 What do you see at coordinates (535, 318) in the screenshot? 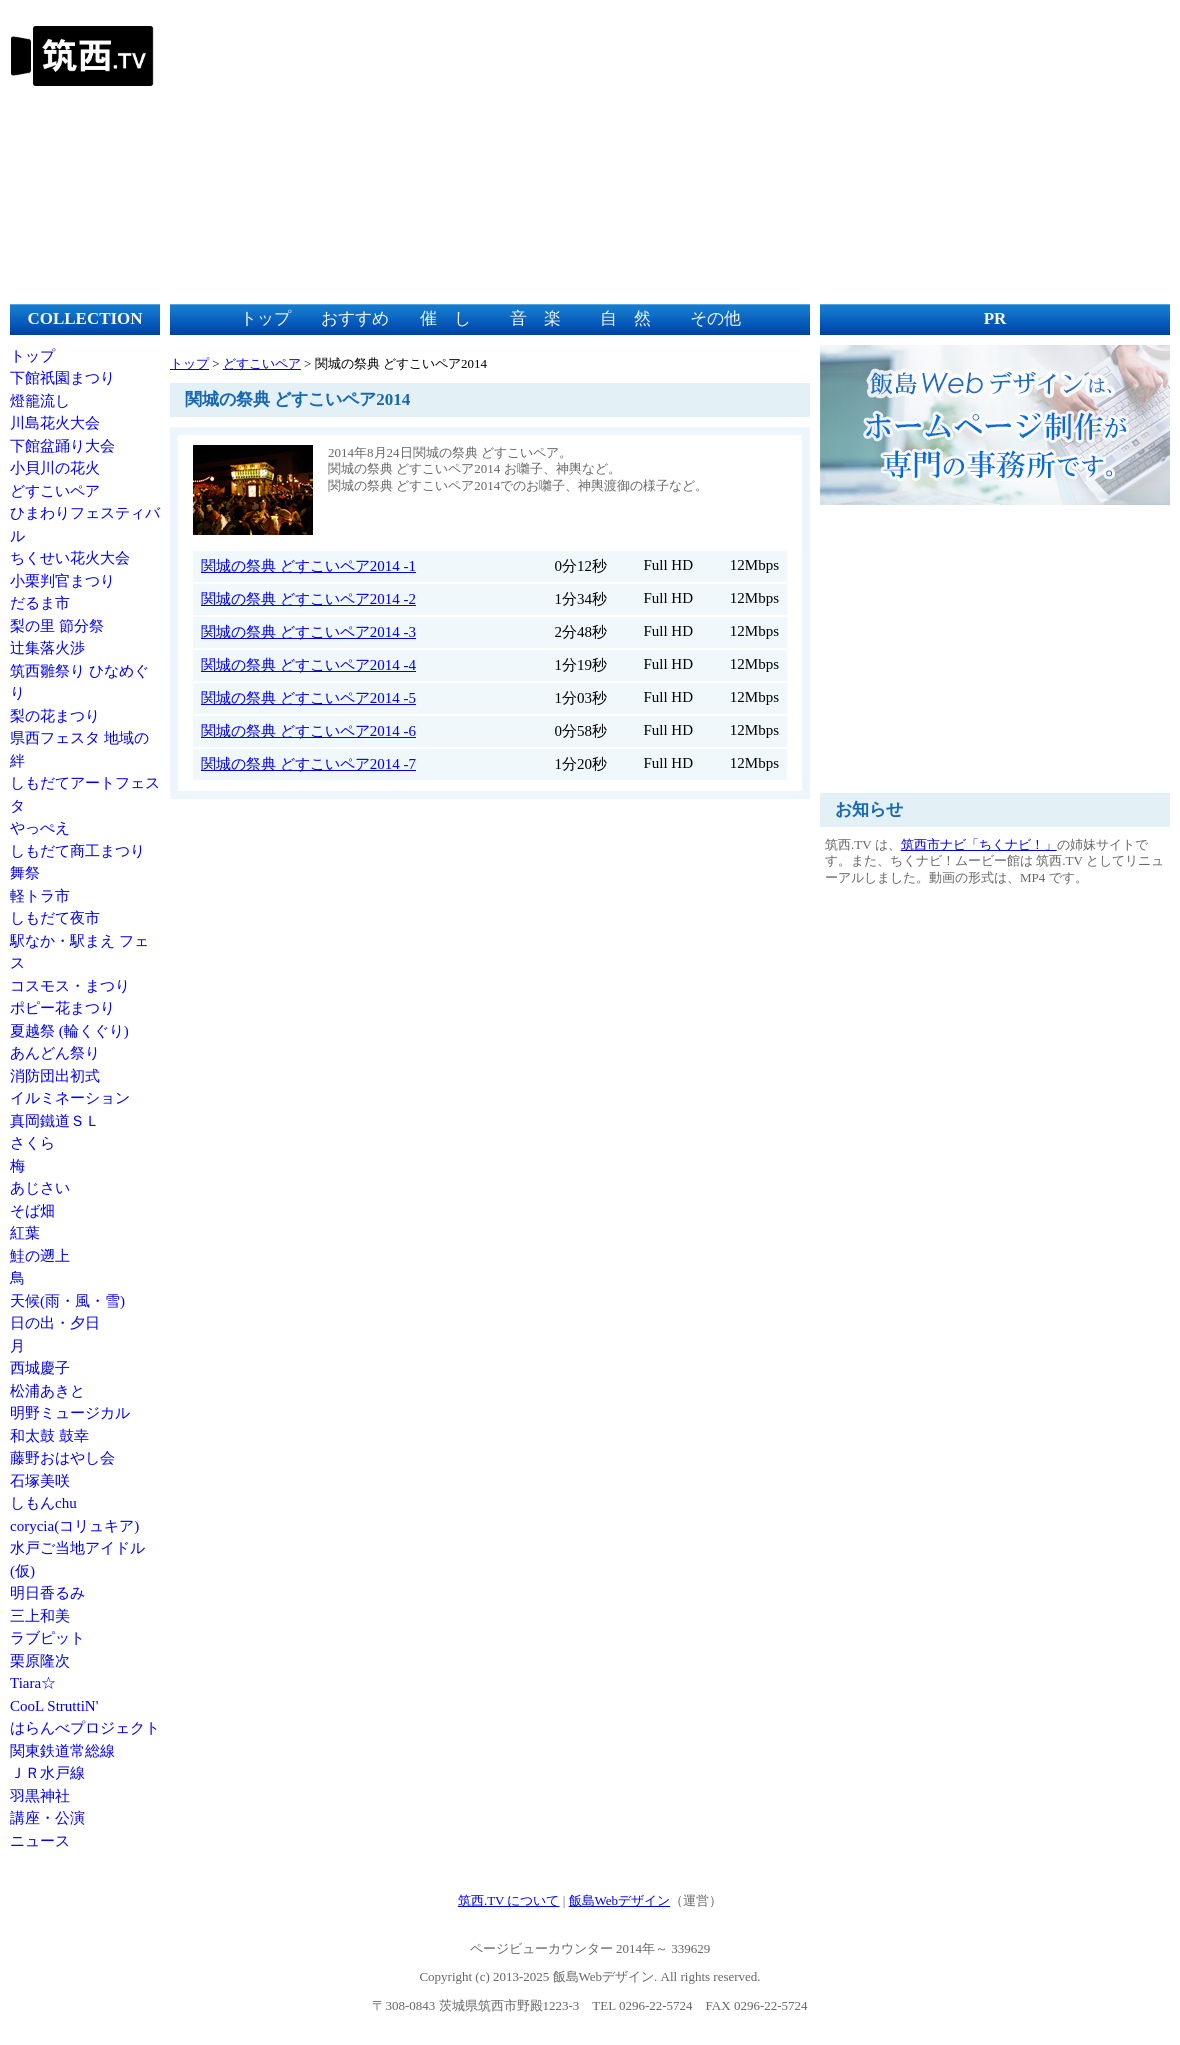
I see `音 楽` at bounding box center [535, 318].